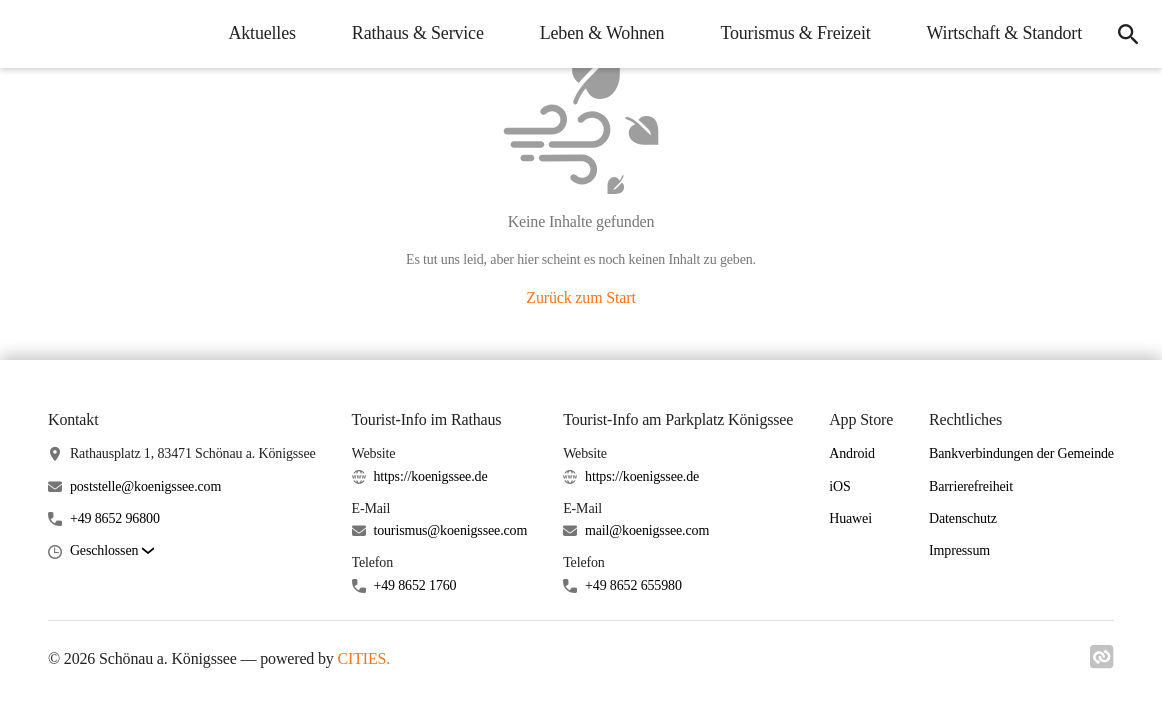 This screenshot has height=720, width=1162. What do you see at coordinates (852, 453) in the screenshot?
I see `Android` at bounding box center [852, 453].